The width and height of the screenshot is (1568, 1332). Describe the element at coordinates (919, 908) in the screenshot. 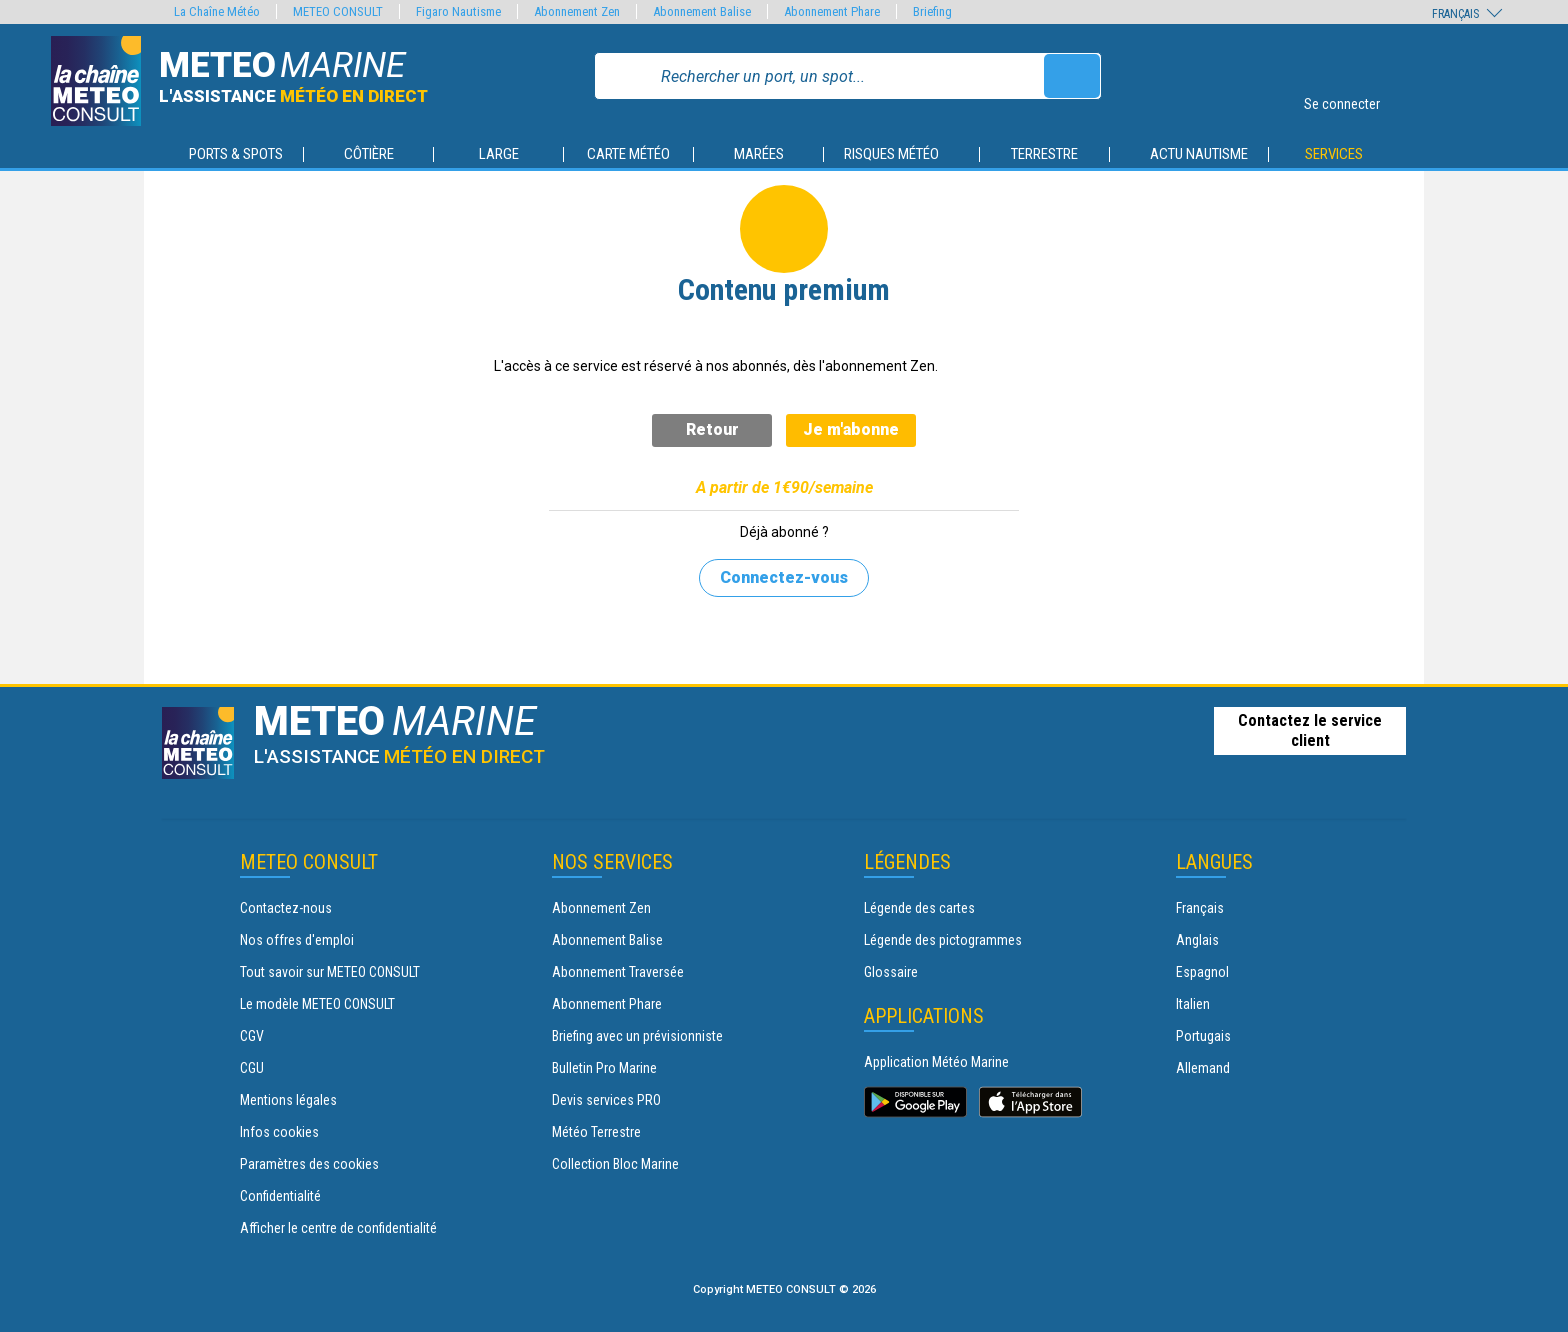

I see `Légende des cartes` at that location.